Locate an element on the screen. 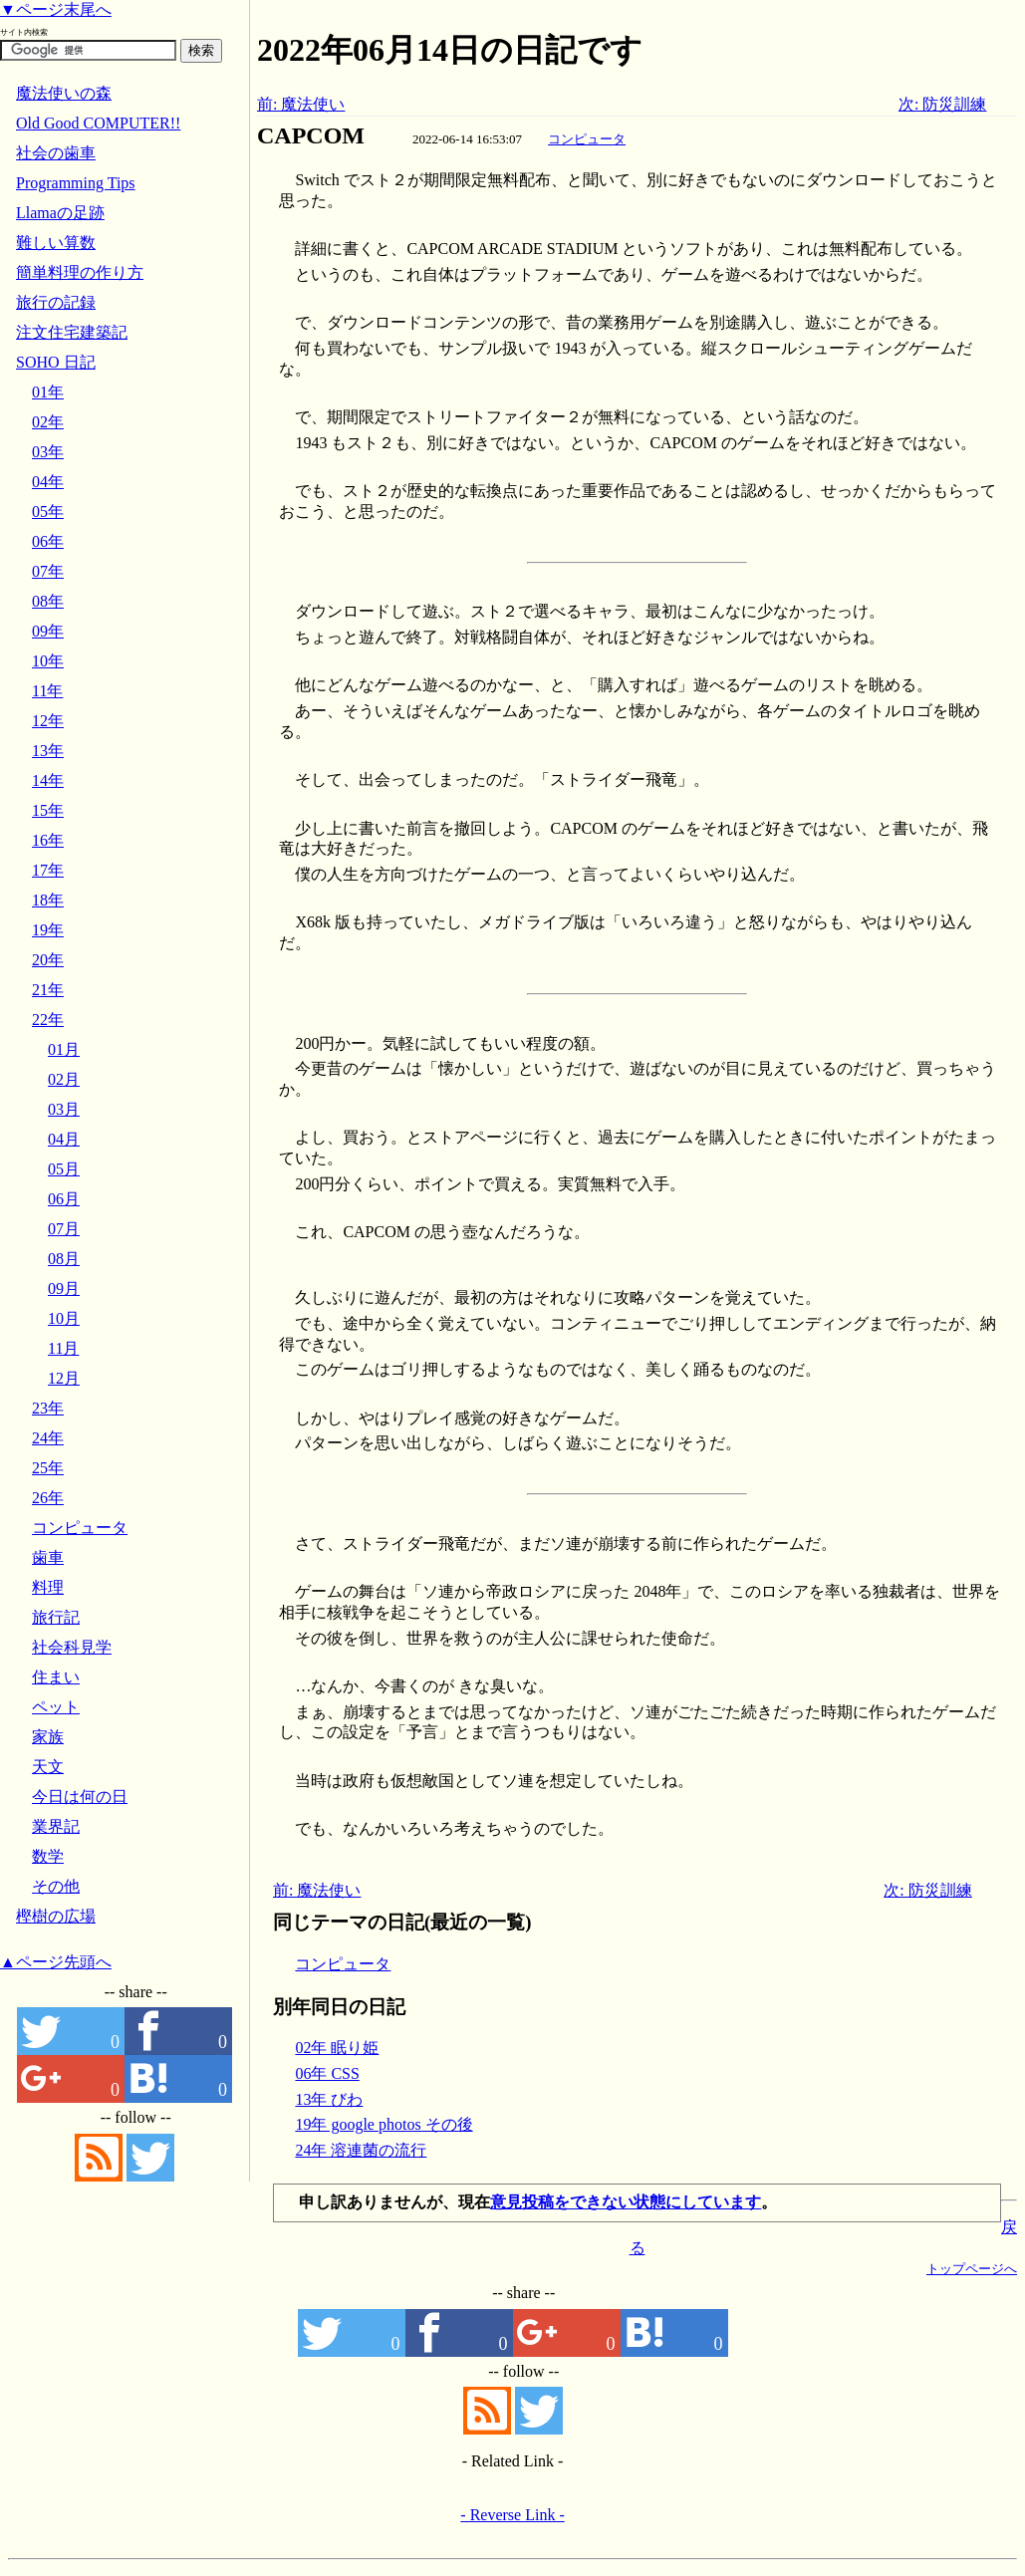 This screenshot has width=1025, height=2576. 02月 is located at coordinates (64, 1079).